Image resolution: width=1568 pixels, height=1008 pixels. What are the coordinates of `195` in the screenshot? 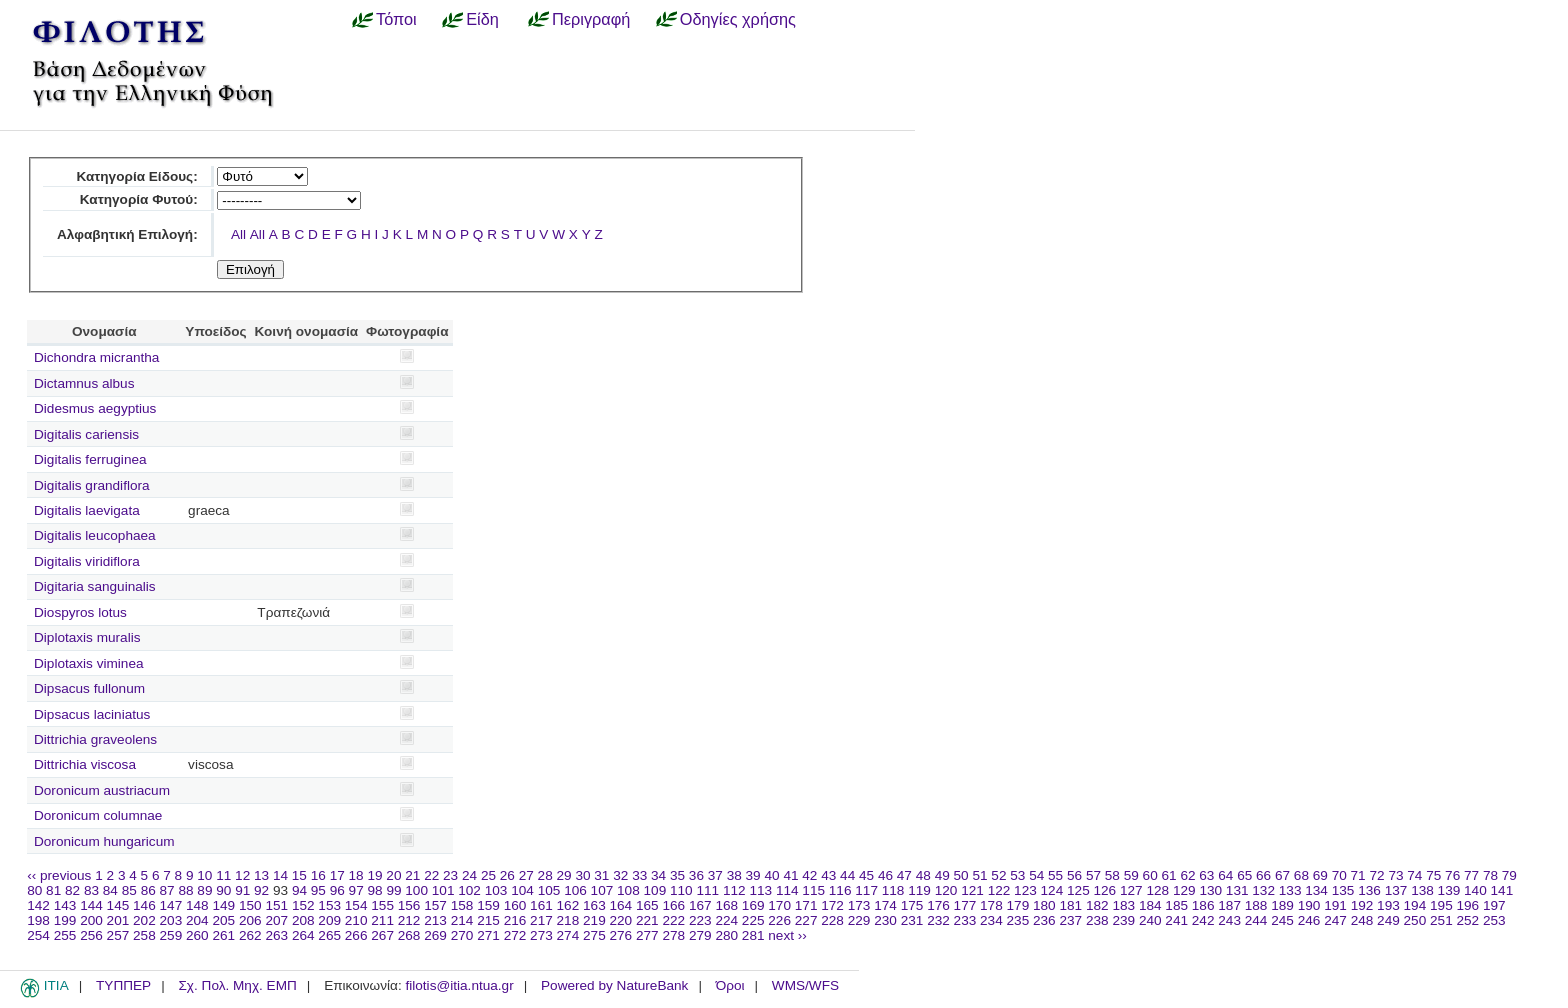 It's located at (1441, 905).